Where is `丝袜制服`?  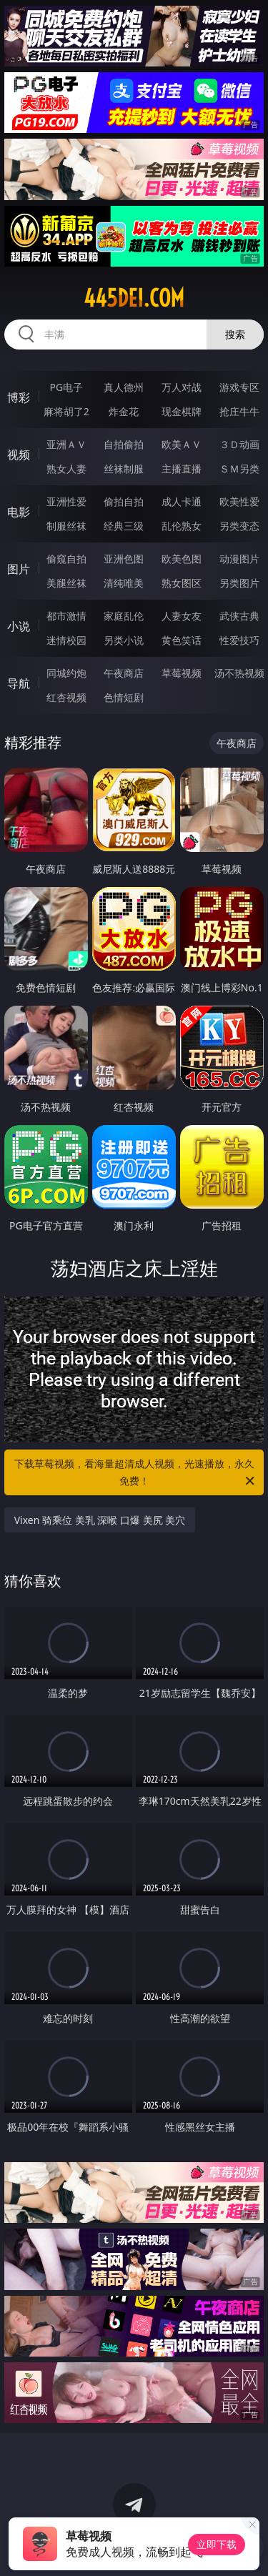
丝袜制服 is located at coordinates (124, 468).